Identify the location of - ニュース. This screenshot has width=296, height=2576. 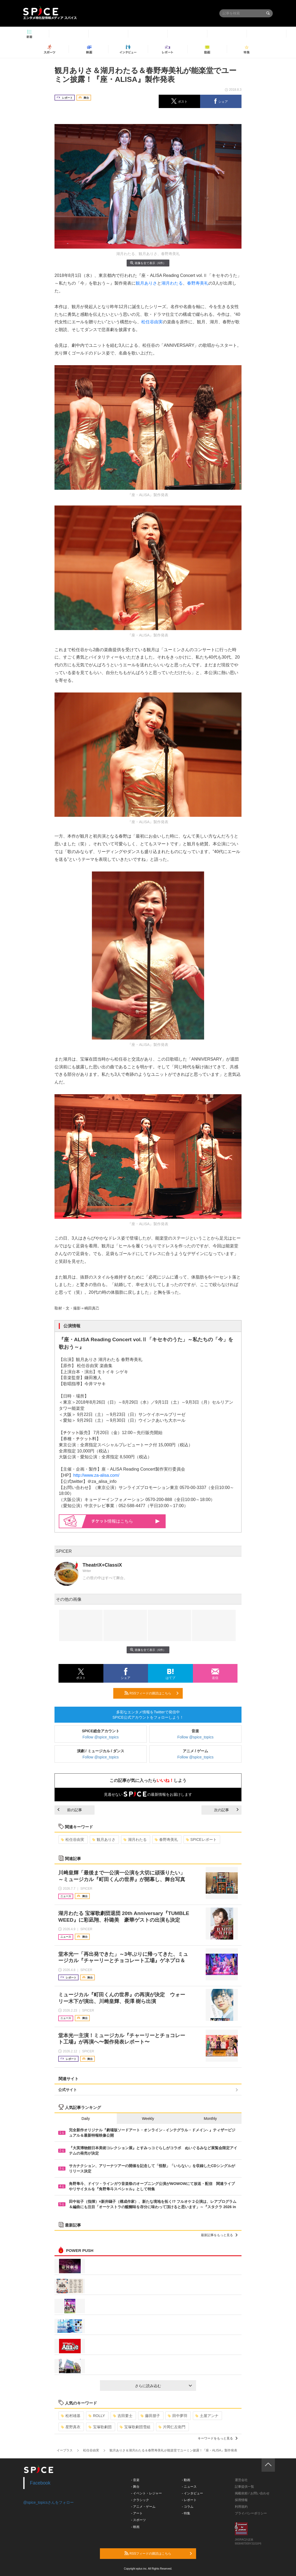
(189, 2487).